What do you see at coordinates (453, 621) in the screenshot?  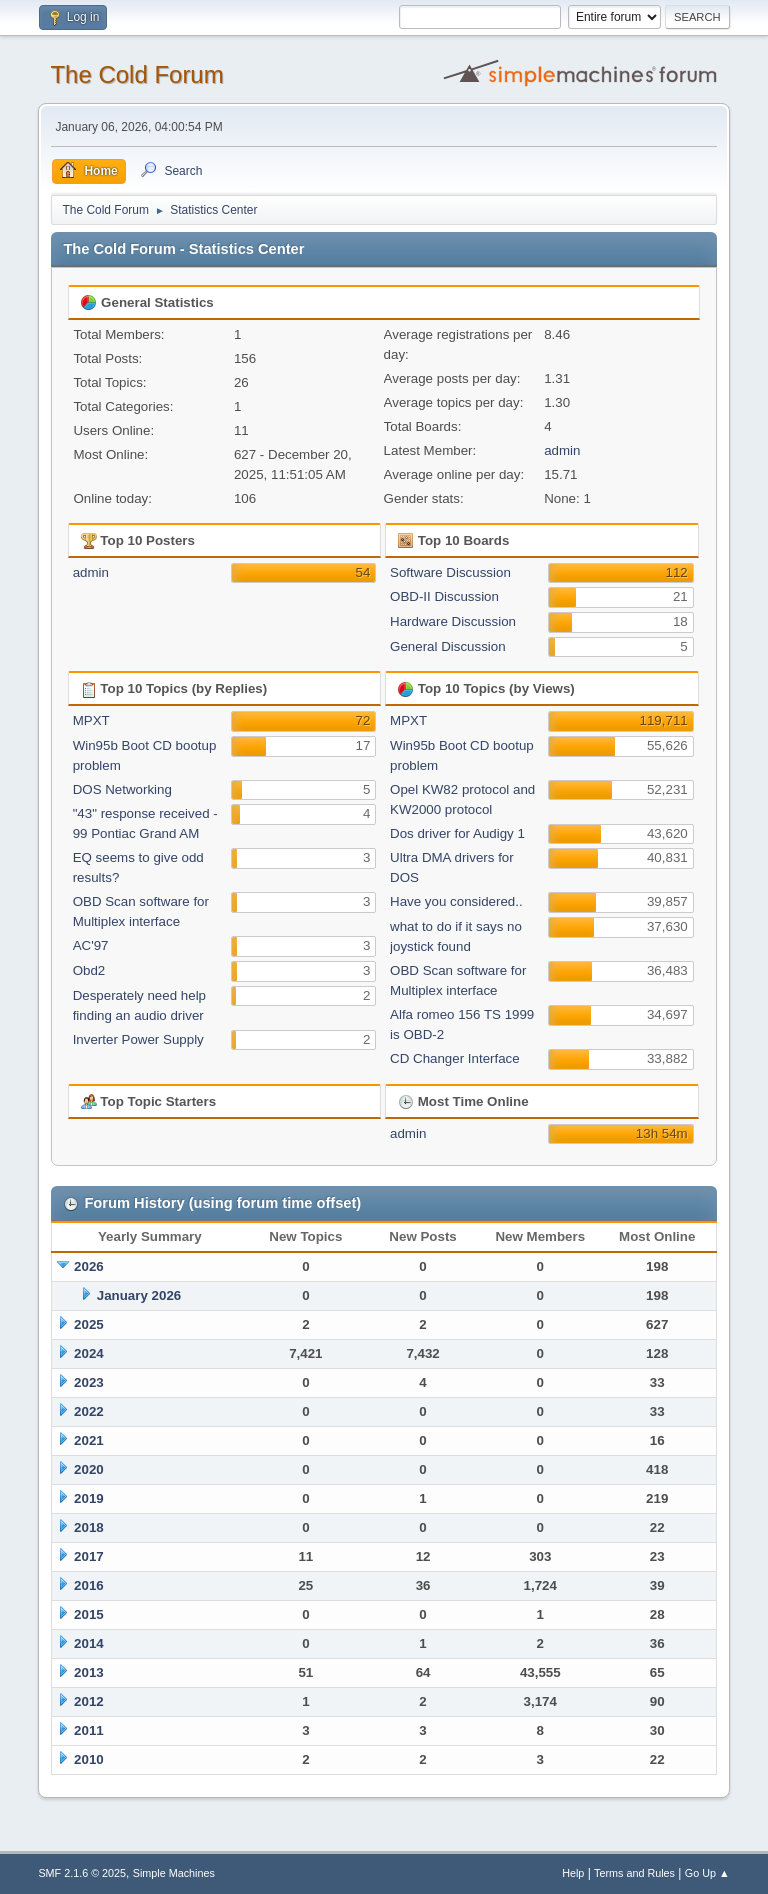 I see `Hardware Discussion` at bounding box center [453, 621].